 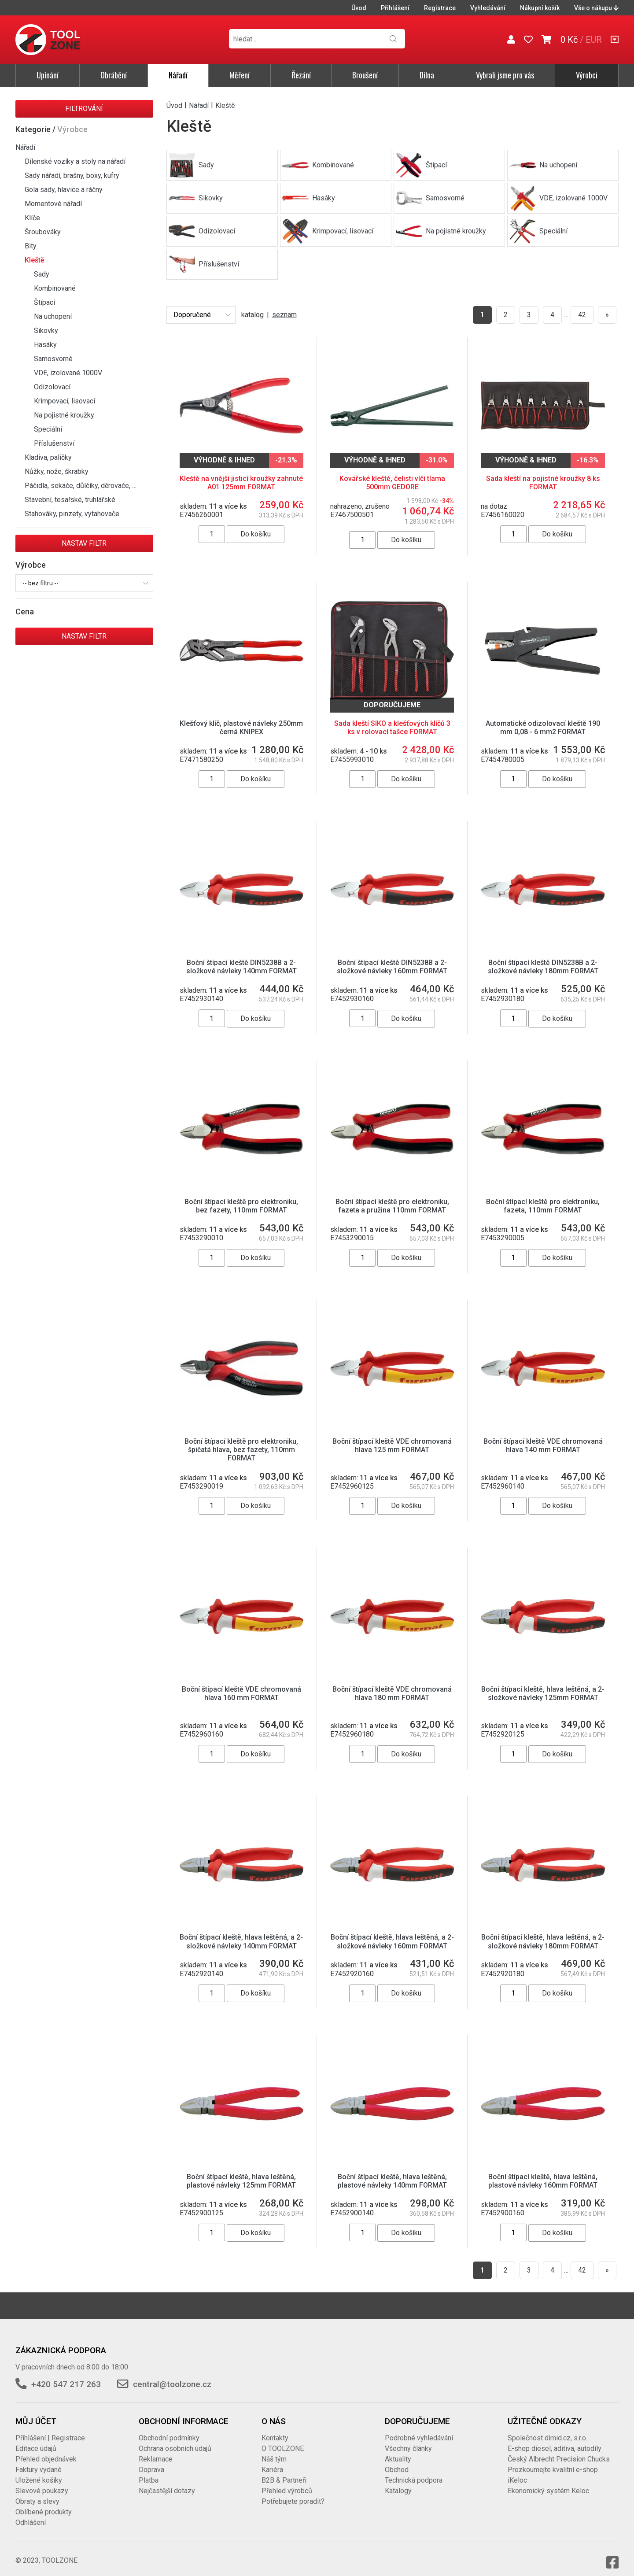 I want to click on Potřebujete poradit?, so click(x=293, y=2492).